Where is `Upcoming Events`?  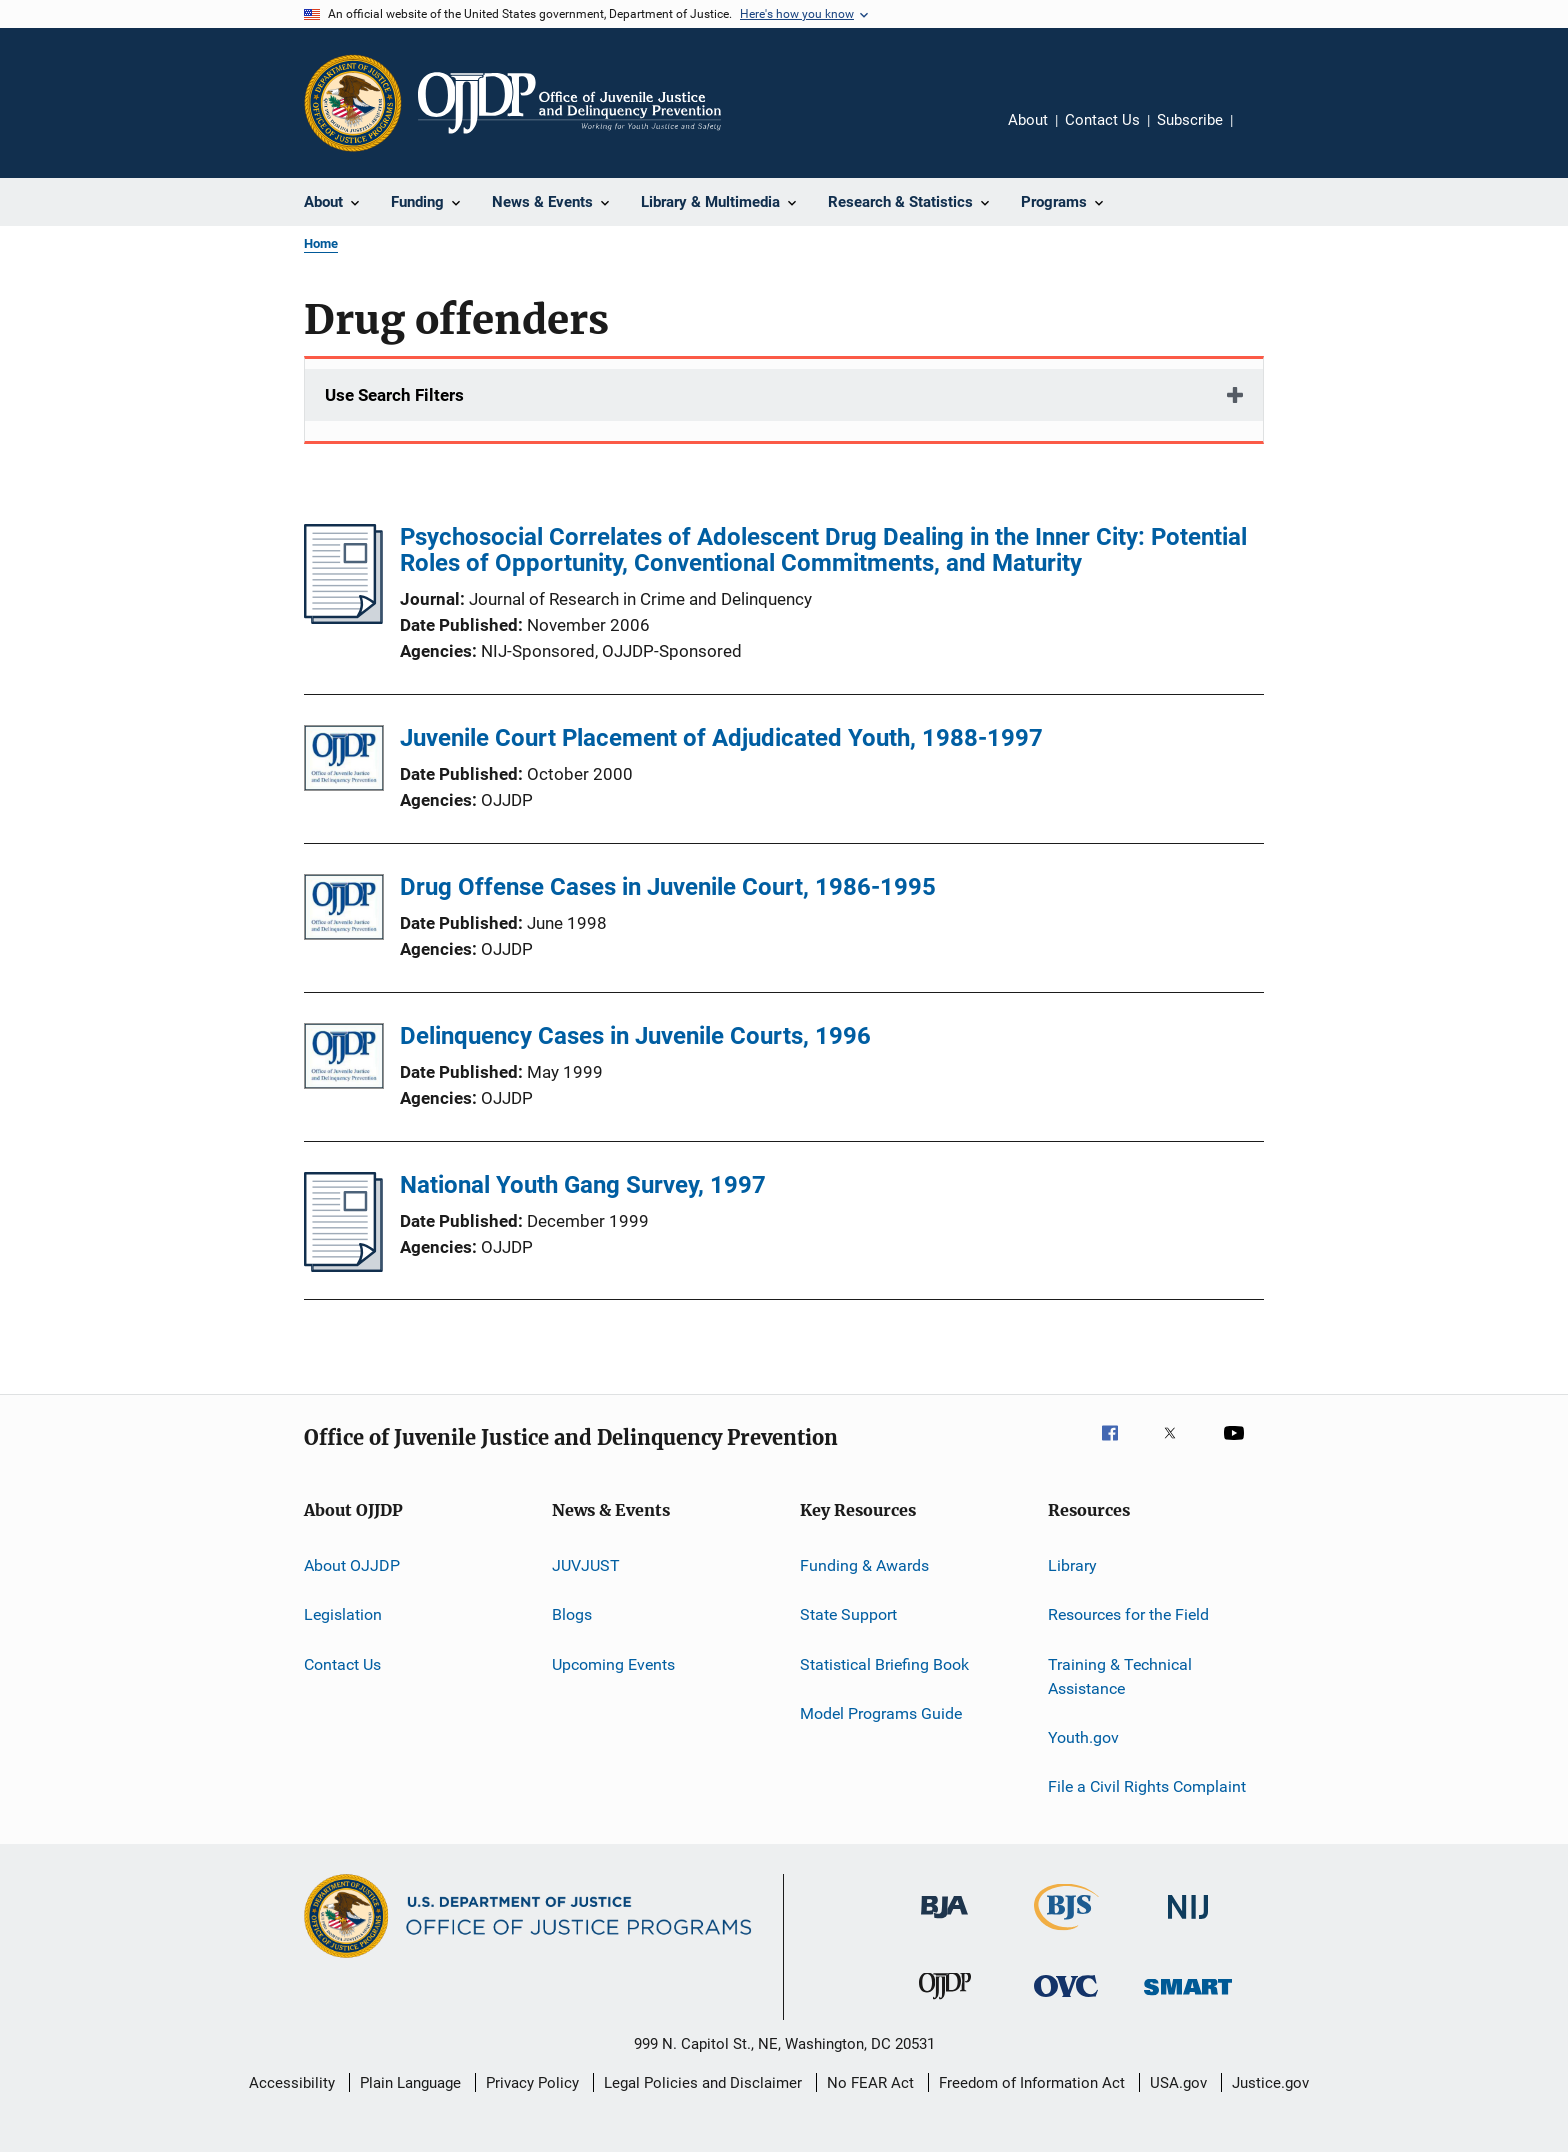
Upcoming Events is located at coordinates (613, 1664).